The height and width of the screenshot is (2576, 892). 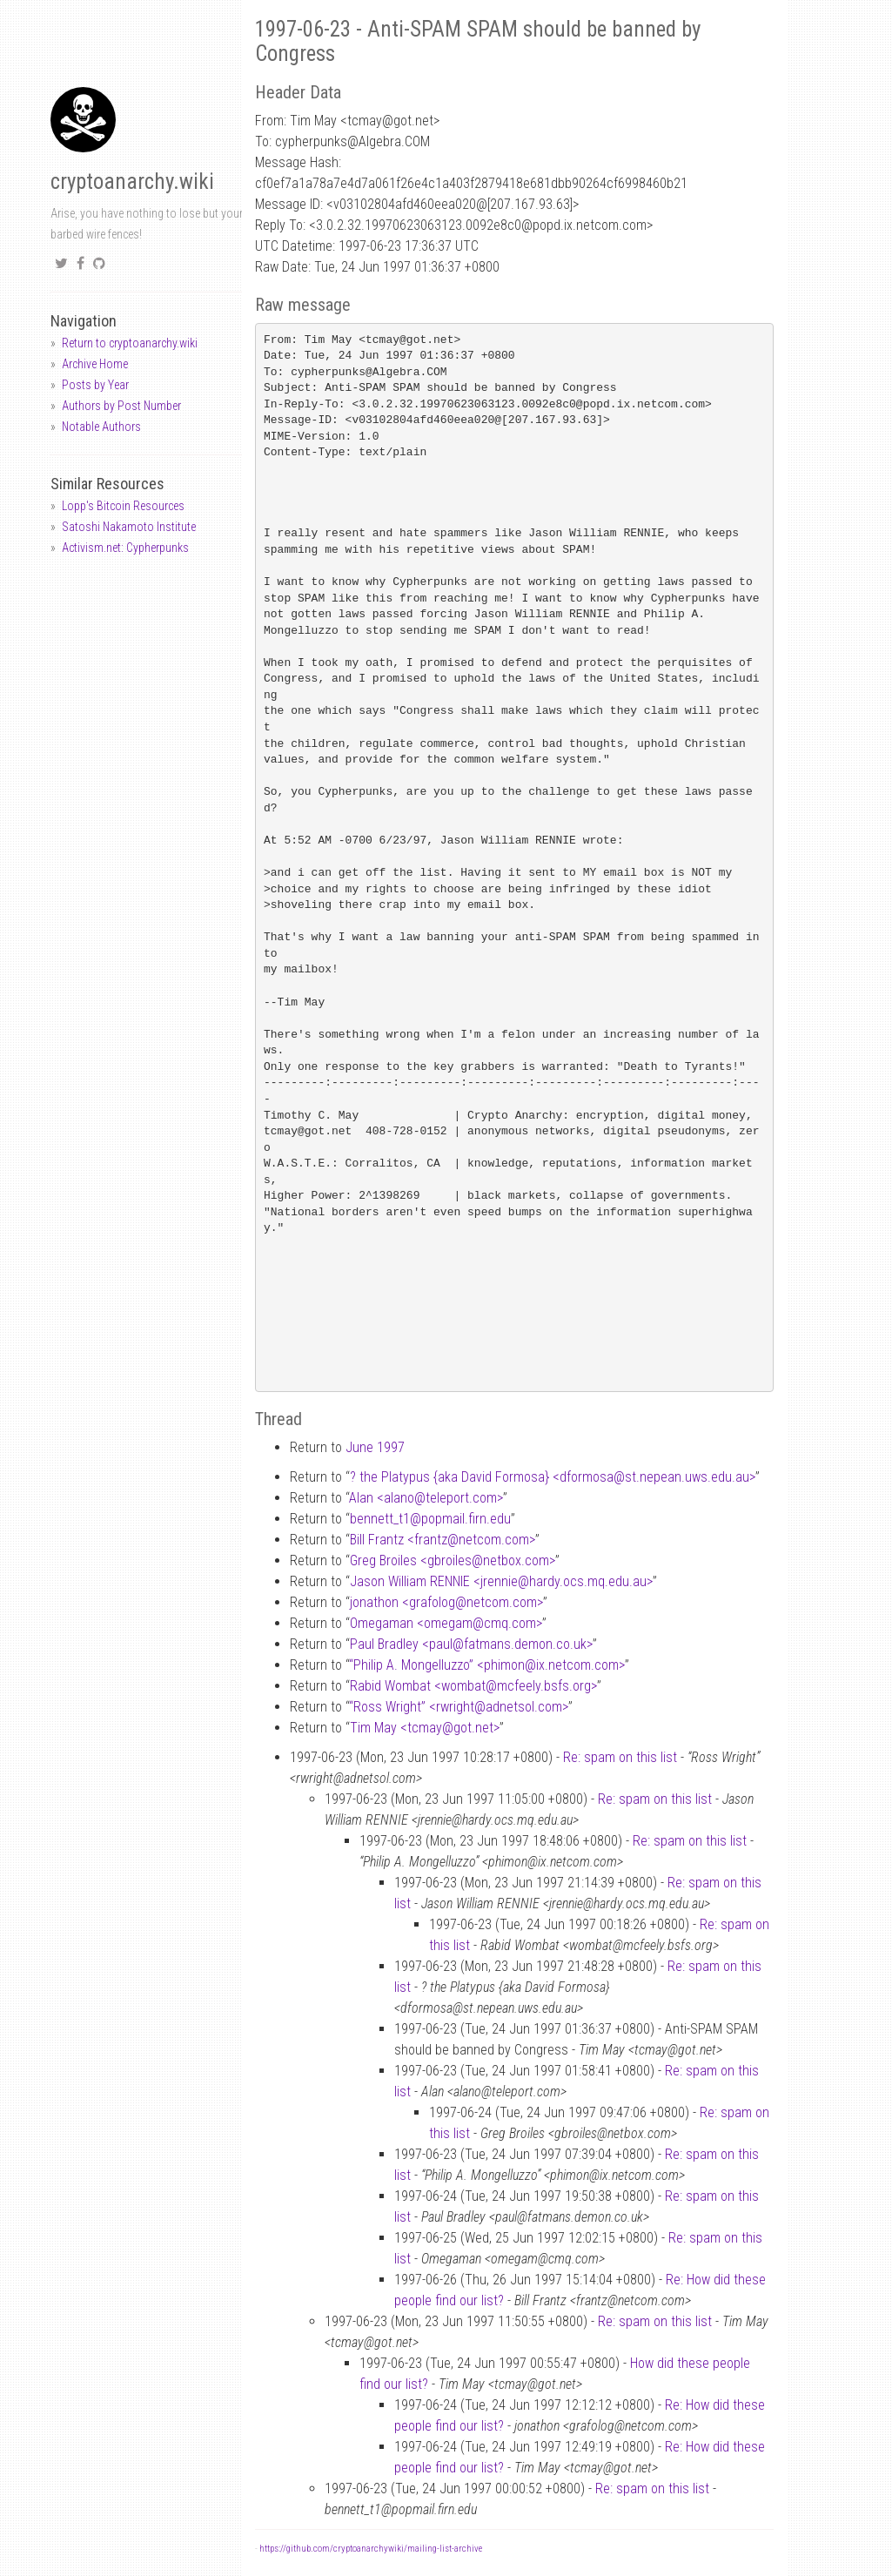 I want to click on Jason William RENNIE <jrenniehardy.ocs.mq.edu.au>, so click(x=501, y=1581).